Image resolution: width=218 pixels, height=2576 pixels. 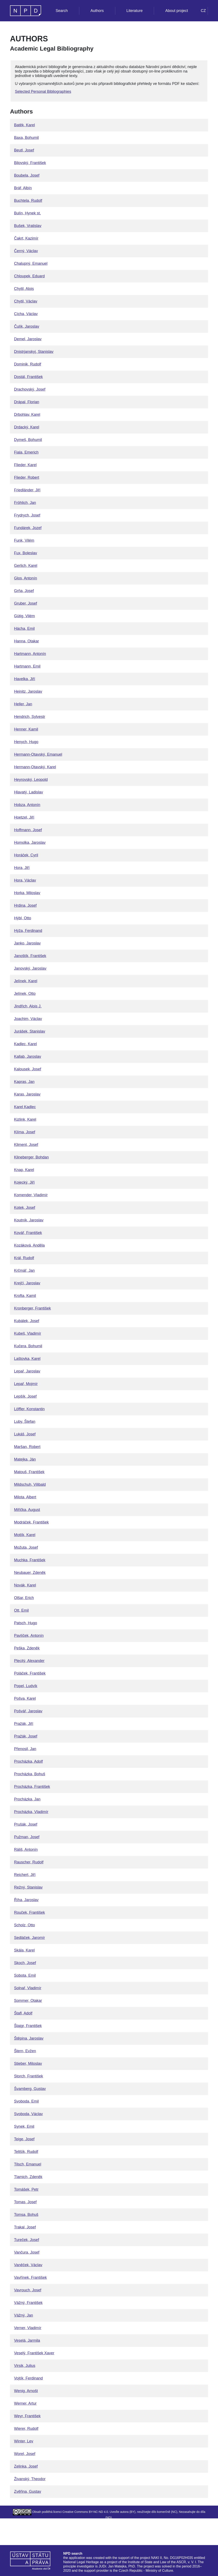 I want to click on Jurášek, Stanislav, so click(x=29, y=1031).